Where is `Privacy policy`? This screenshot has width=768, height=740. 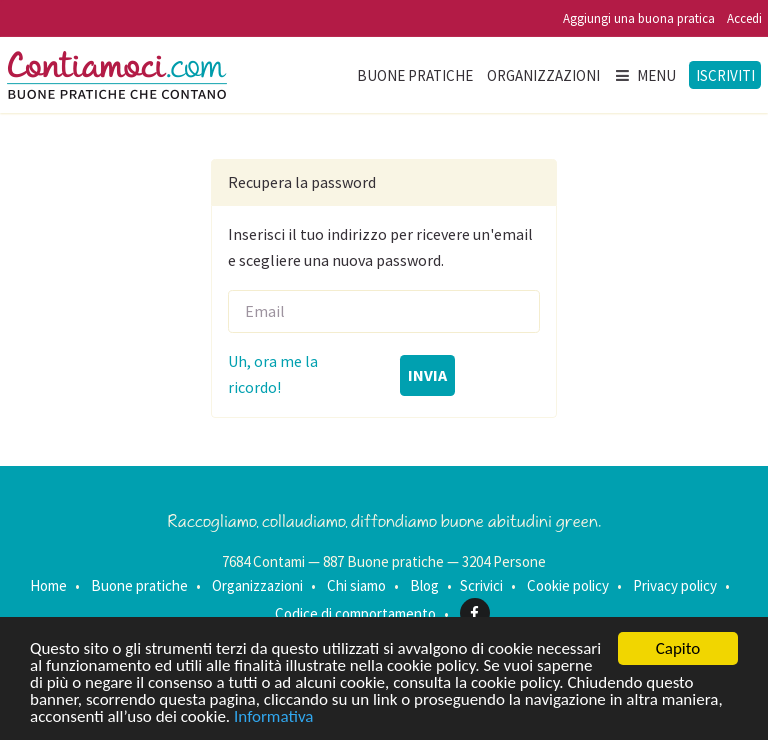 Privacy policy is located at coordinates (675, 585).